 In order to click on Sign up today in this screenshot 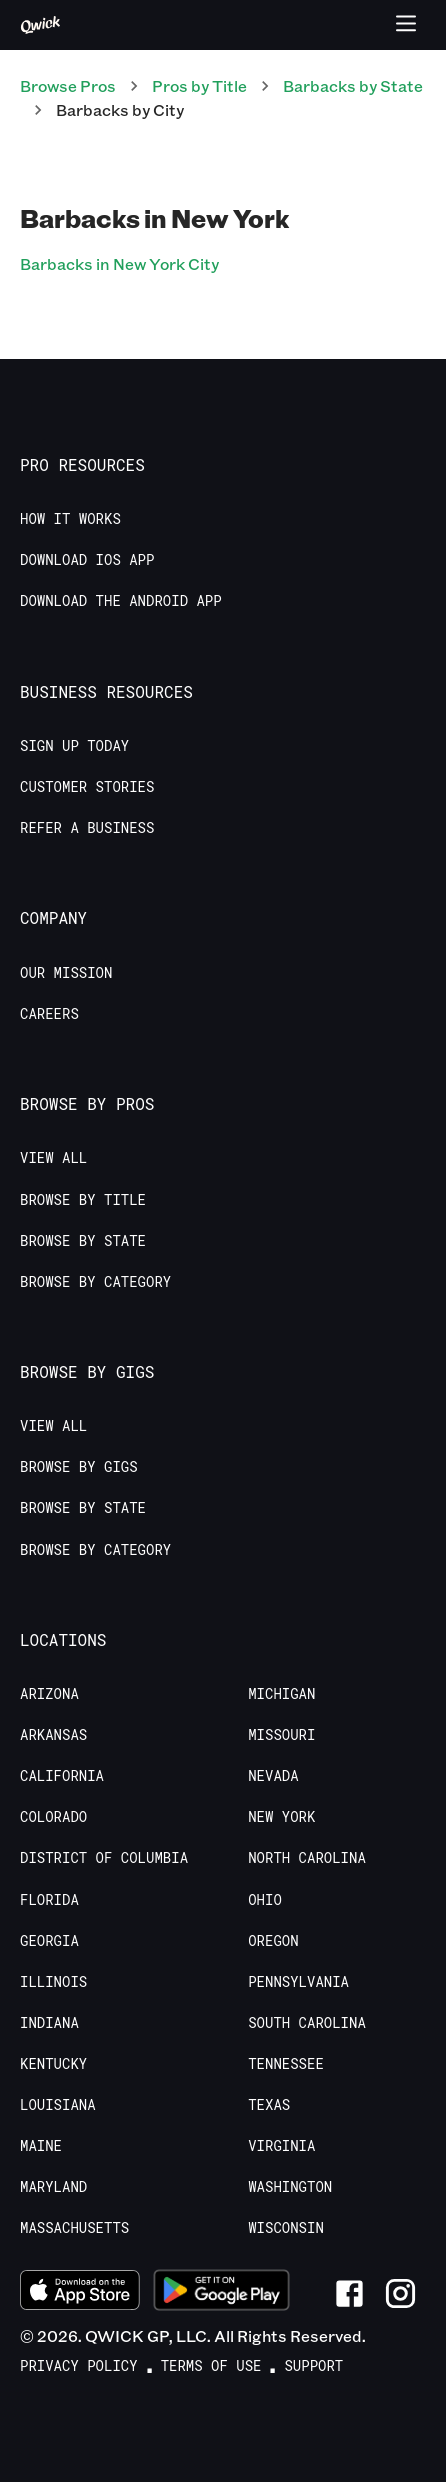, I will do `click(74, 746)`.